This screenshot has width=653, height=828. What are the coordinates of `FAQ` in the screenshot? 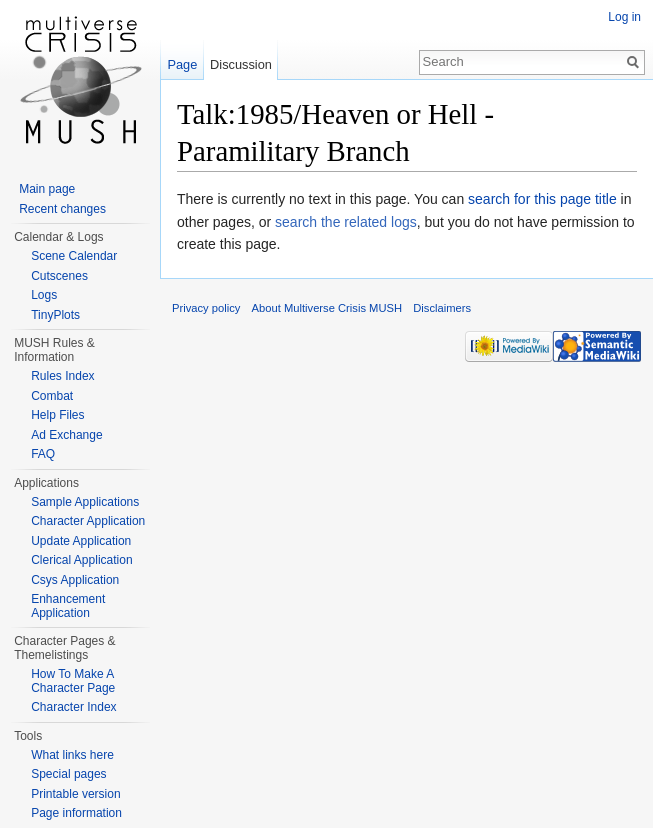 It's located at (43, 454).